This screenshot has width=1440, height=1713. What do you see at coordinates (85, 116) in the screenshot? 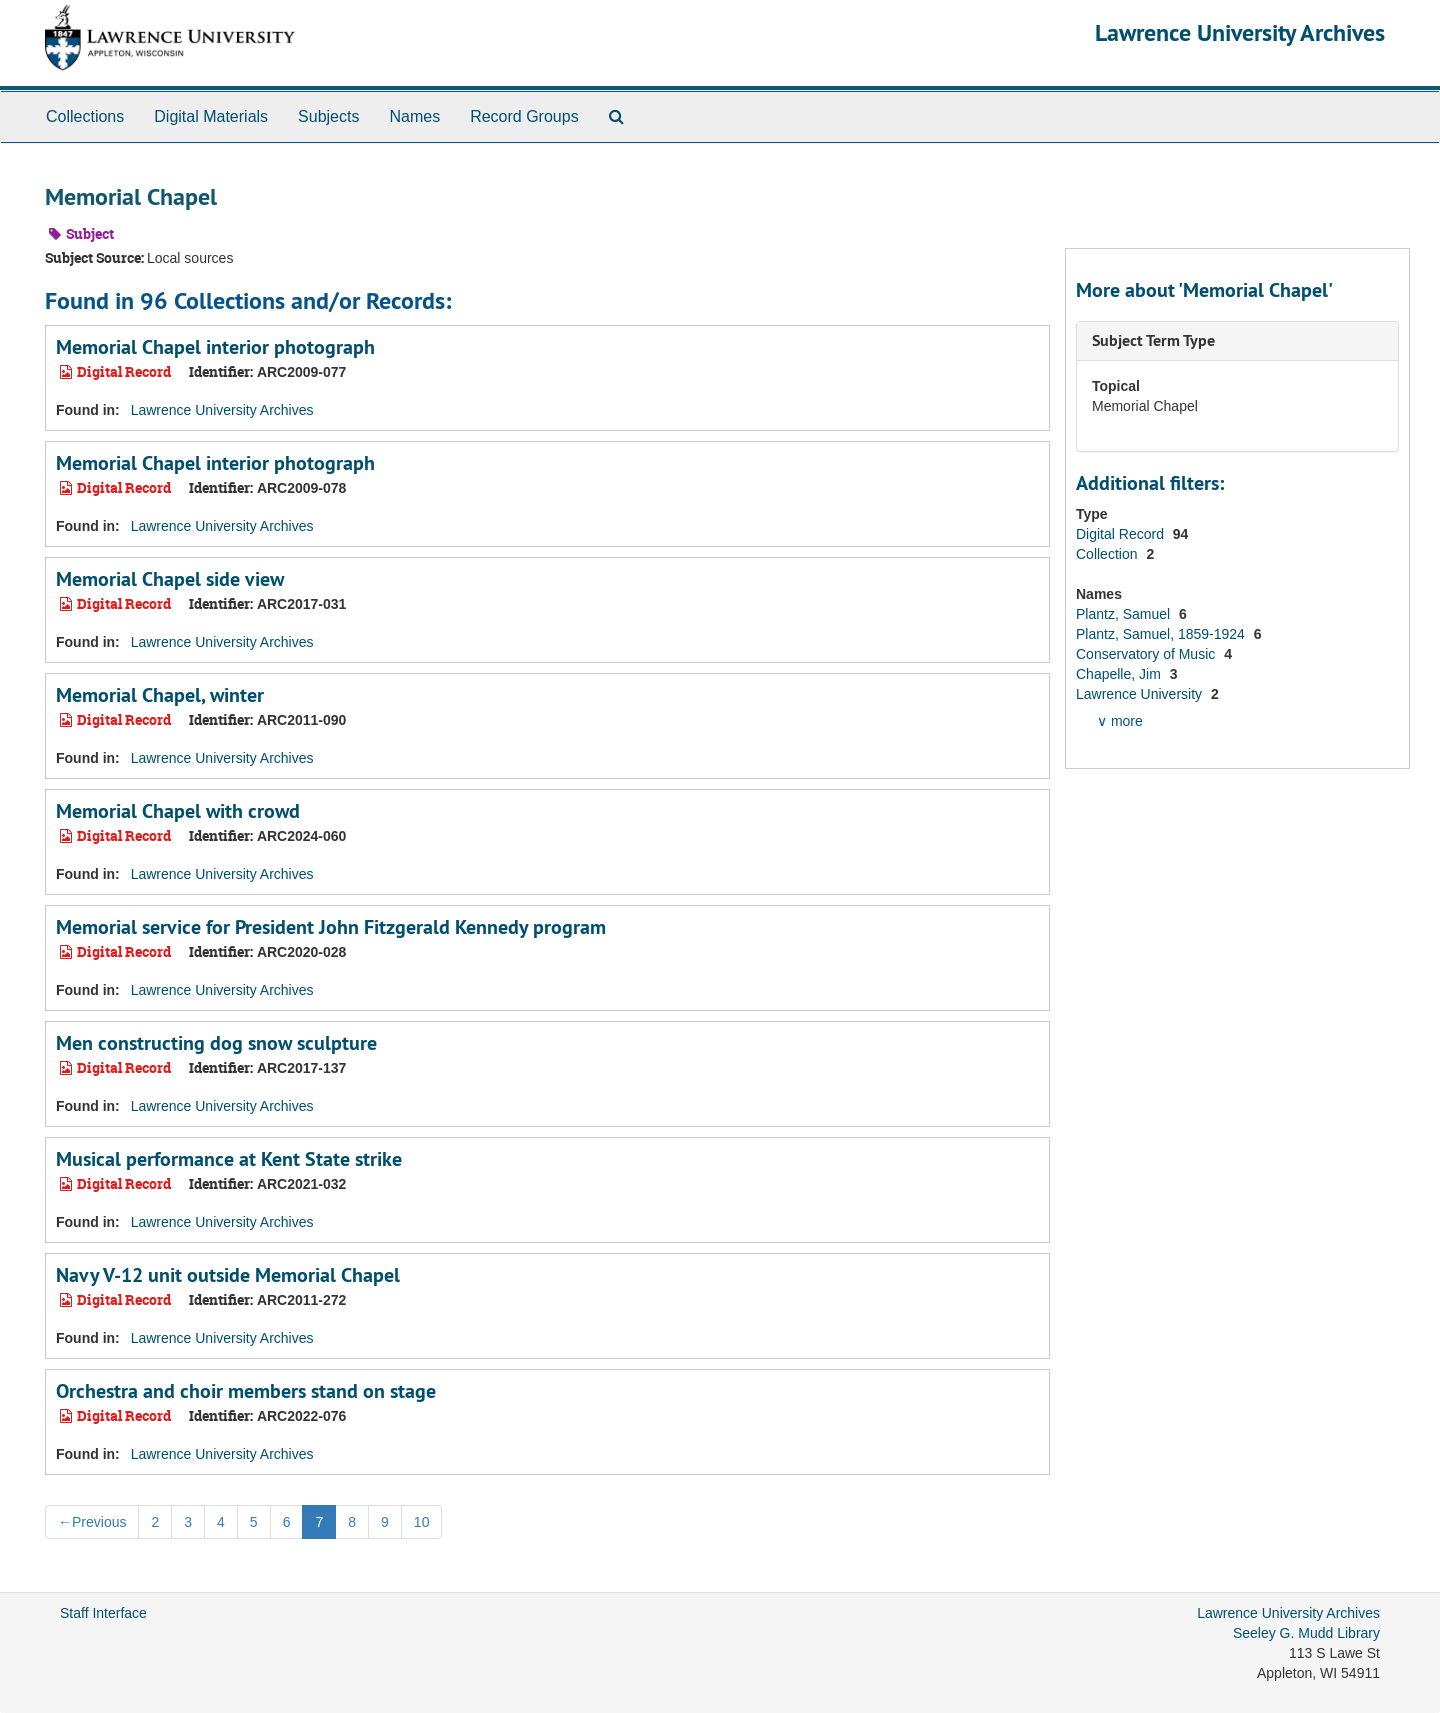
I see `Collections` at bounding box center [85, 116].